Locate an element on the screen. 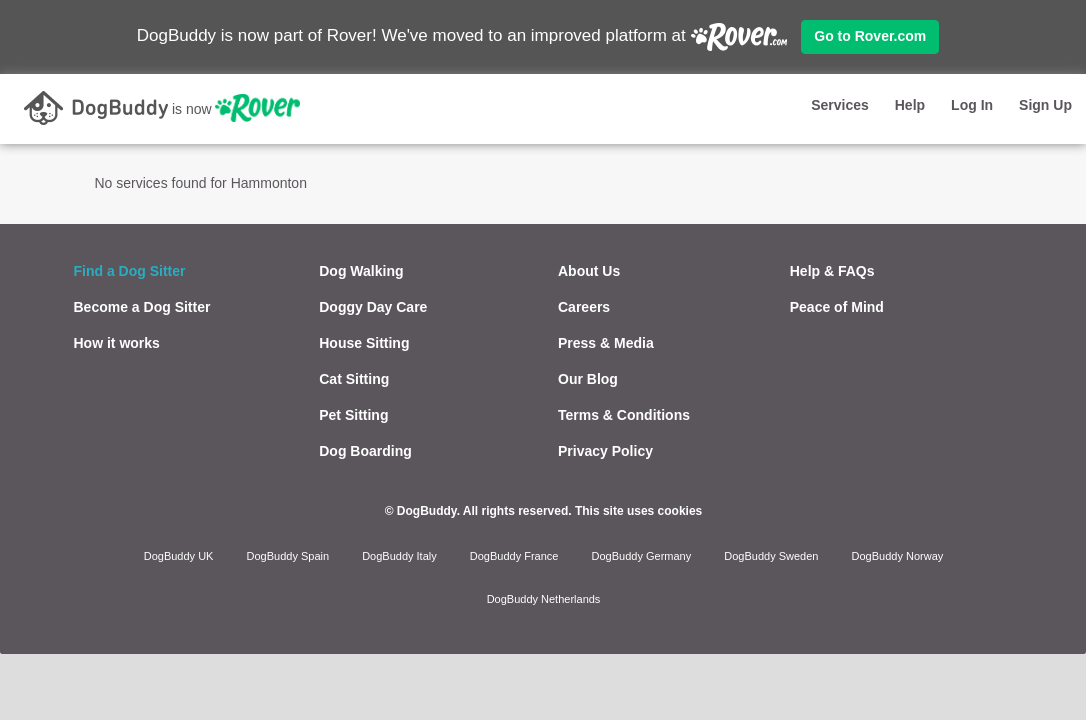 The width and height of the screenshot is (1086, 720). DogBuddy Spain is located at coordinates (288, 556).